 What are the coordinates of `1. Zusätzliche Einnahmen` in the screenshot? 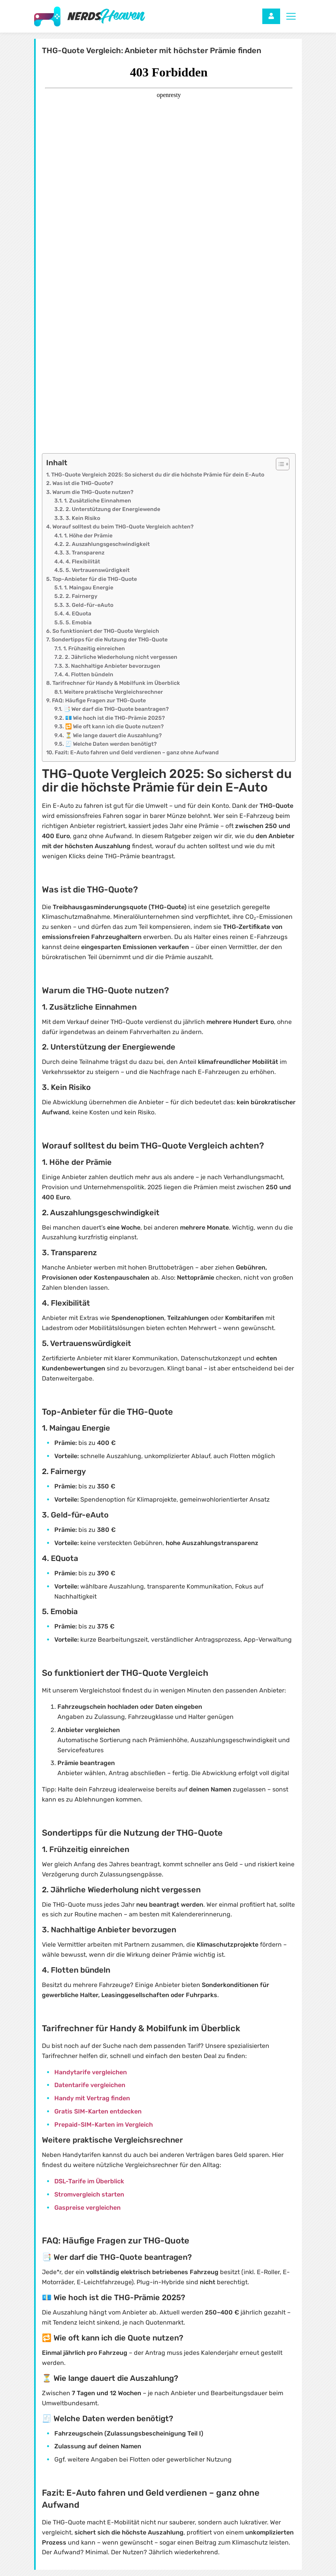 It's located at (97, 500).